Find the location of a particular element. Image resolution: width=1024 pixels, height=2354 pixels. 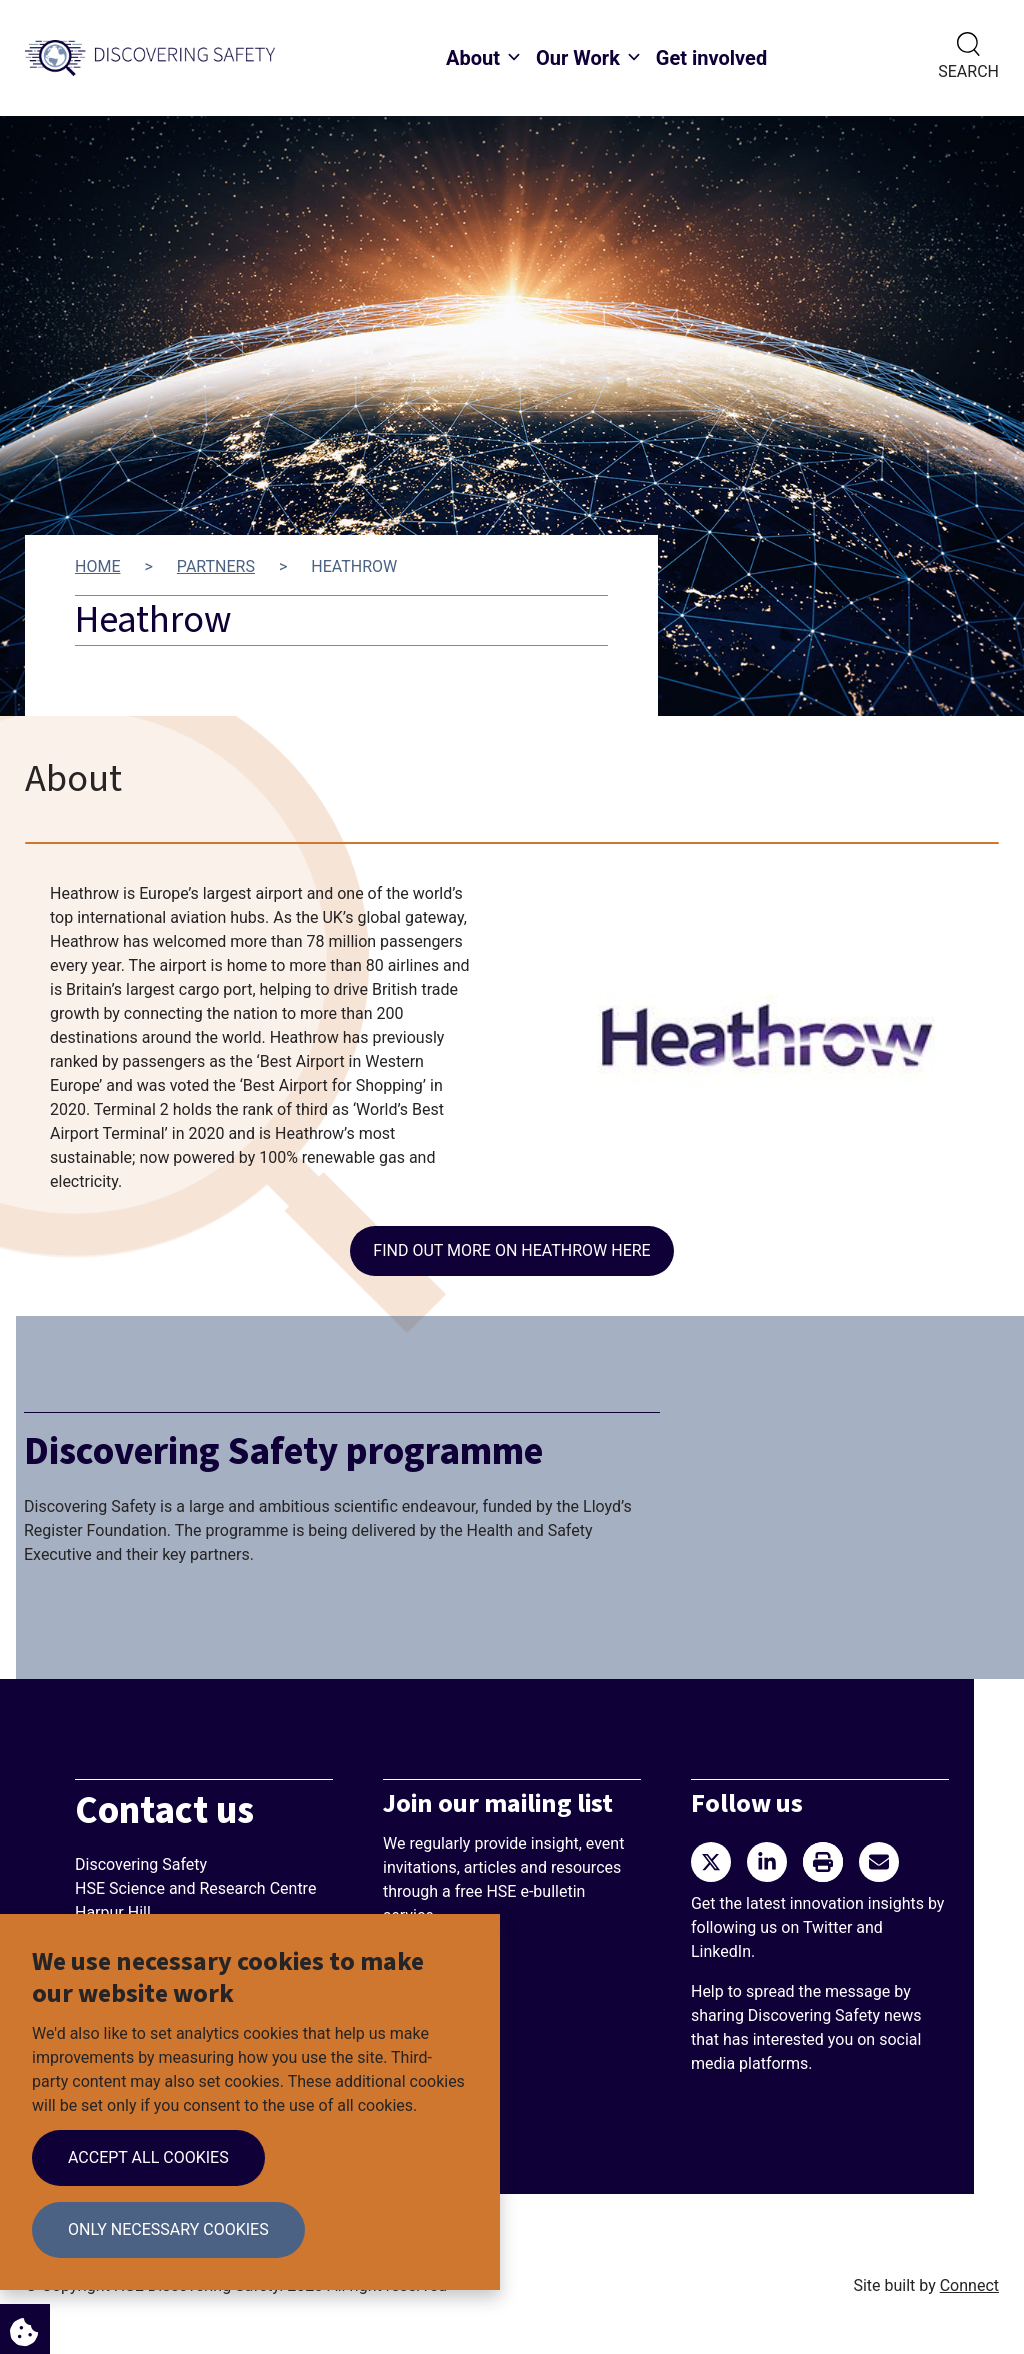

Only necessary cookies is located at coordinates (168, 2229).